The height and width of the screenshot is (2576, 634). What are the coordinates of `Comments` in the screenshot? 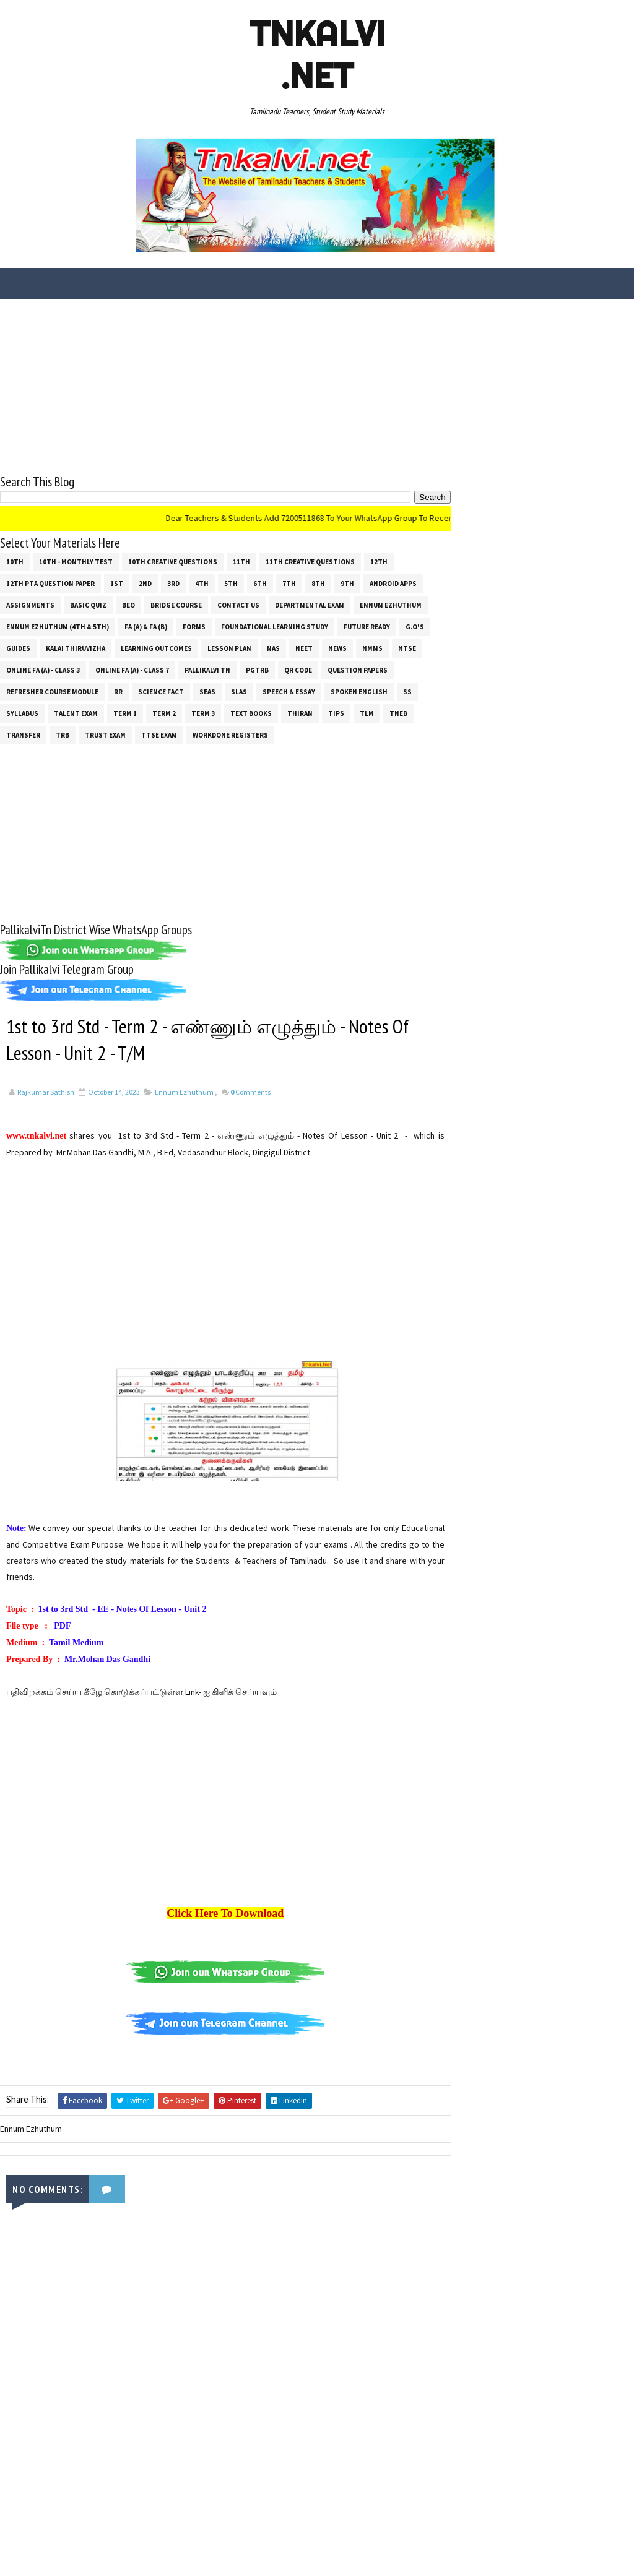 It's located at (250, 1092).